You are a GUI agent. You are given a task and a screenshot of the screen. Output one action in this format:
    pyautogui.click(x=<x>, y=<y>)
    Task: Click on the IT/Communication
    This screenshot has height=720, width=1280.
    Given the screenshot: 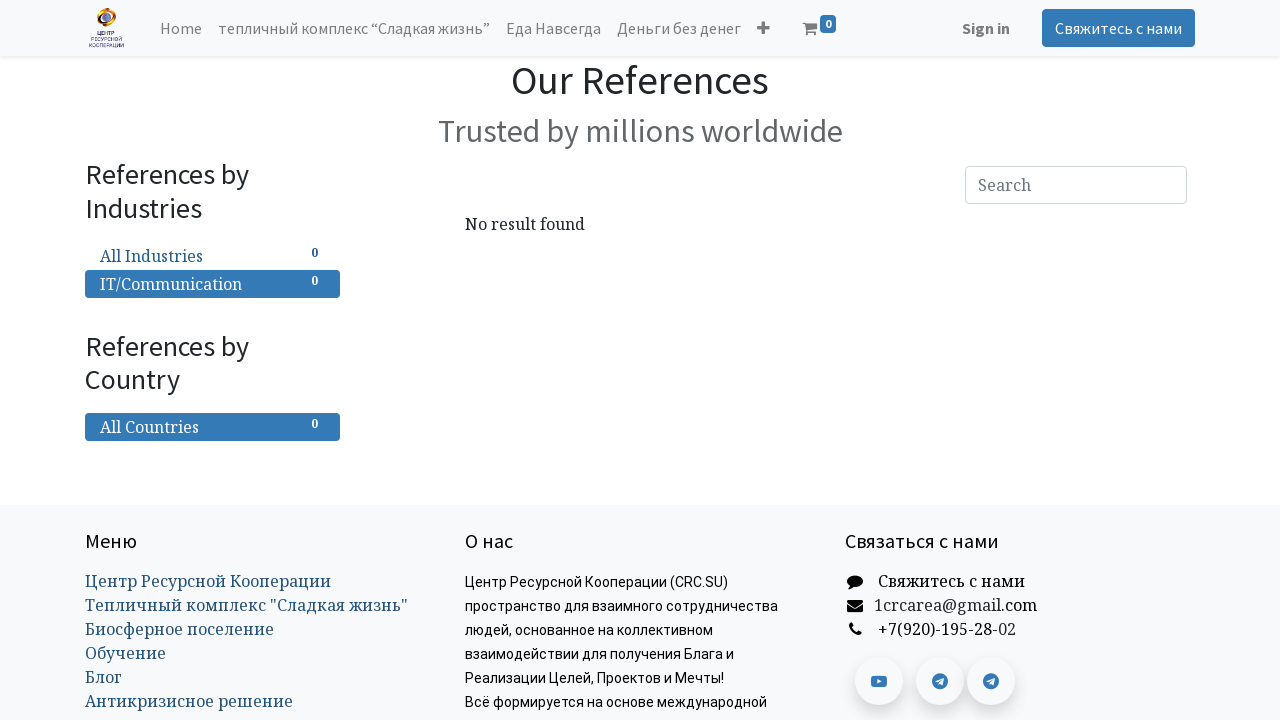 What is the action you would take?
    pyautogui.click(x=212, y=283)
    